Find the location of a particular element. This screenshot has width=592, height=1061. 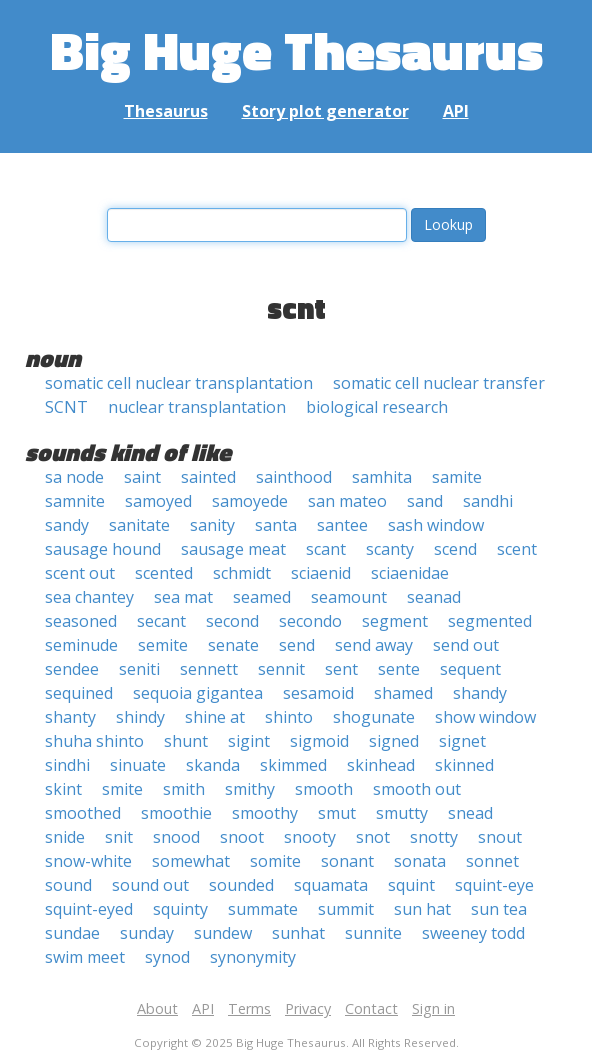

send away is located at coordinates (374, 645).